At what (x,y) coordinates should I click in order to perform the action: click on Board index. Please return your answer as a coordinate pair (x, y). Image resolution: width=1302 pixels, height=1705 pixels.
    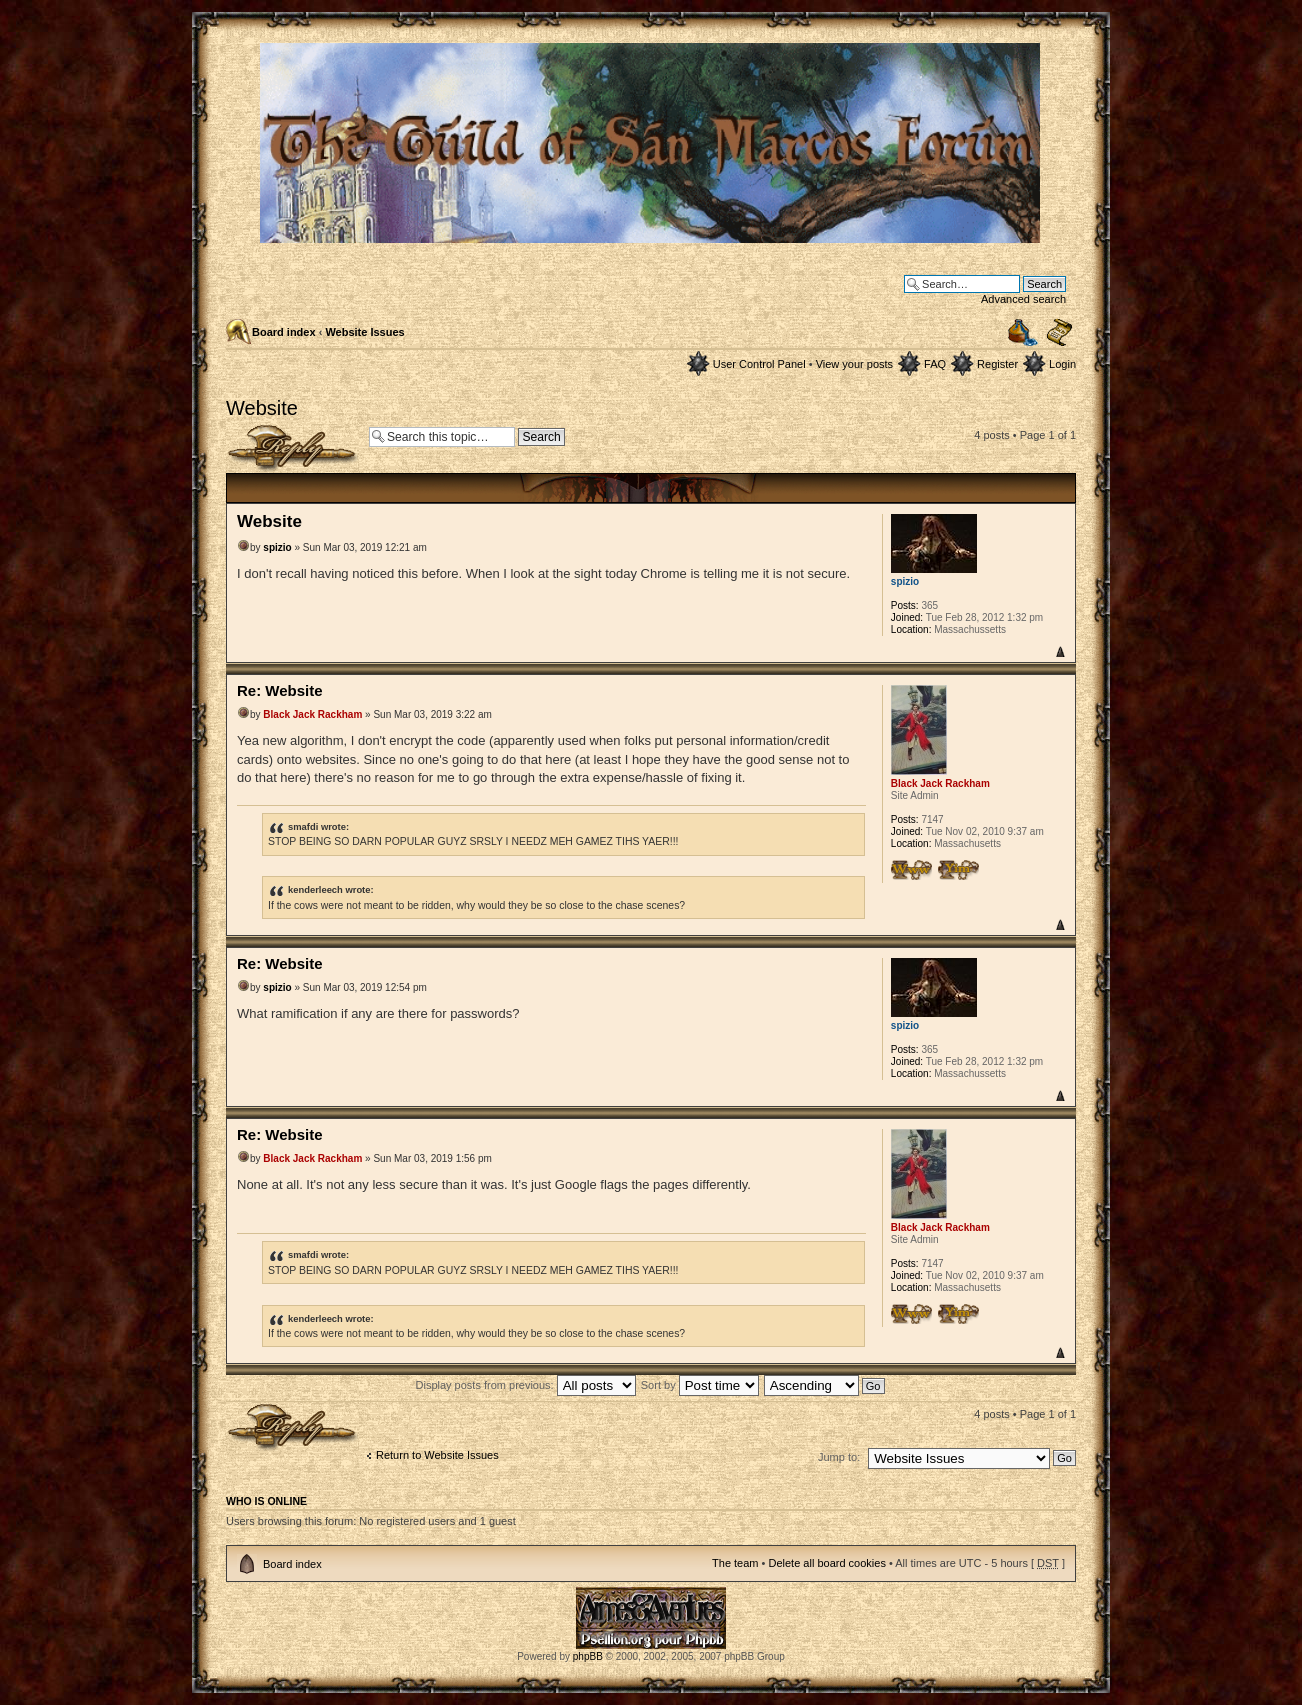
    Looking at the image, I should click on (284, 332).